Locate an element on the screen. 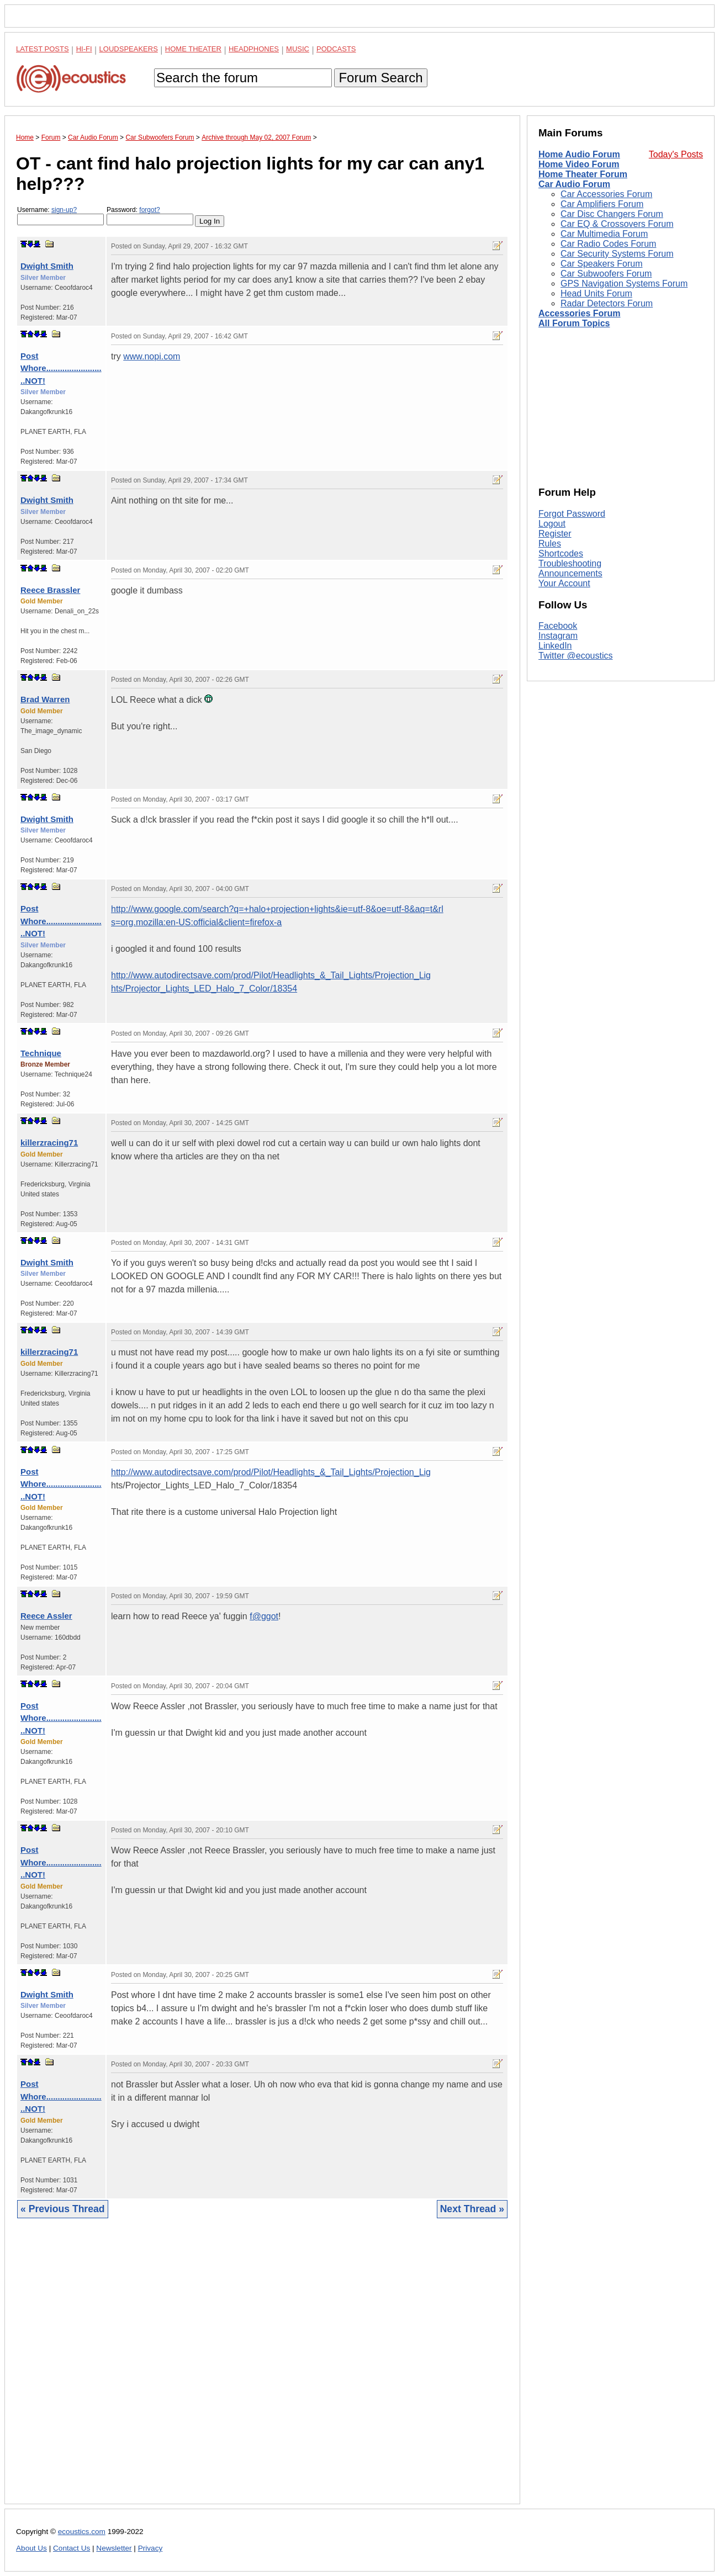 The height and width of the screenshot is (2576, 719). Music is located at coordinates (297, 49).